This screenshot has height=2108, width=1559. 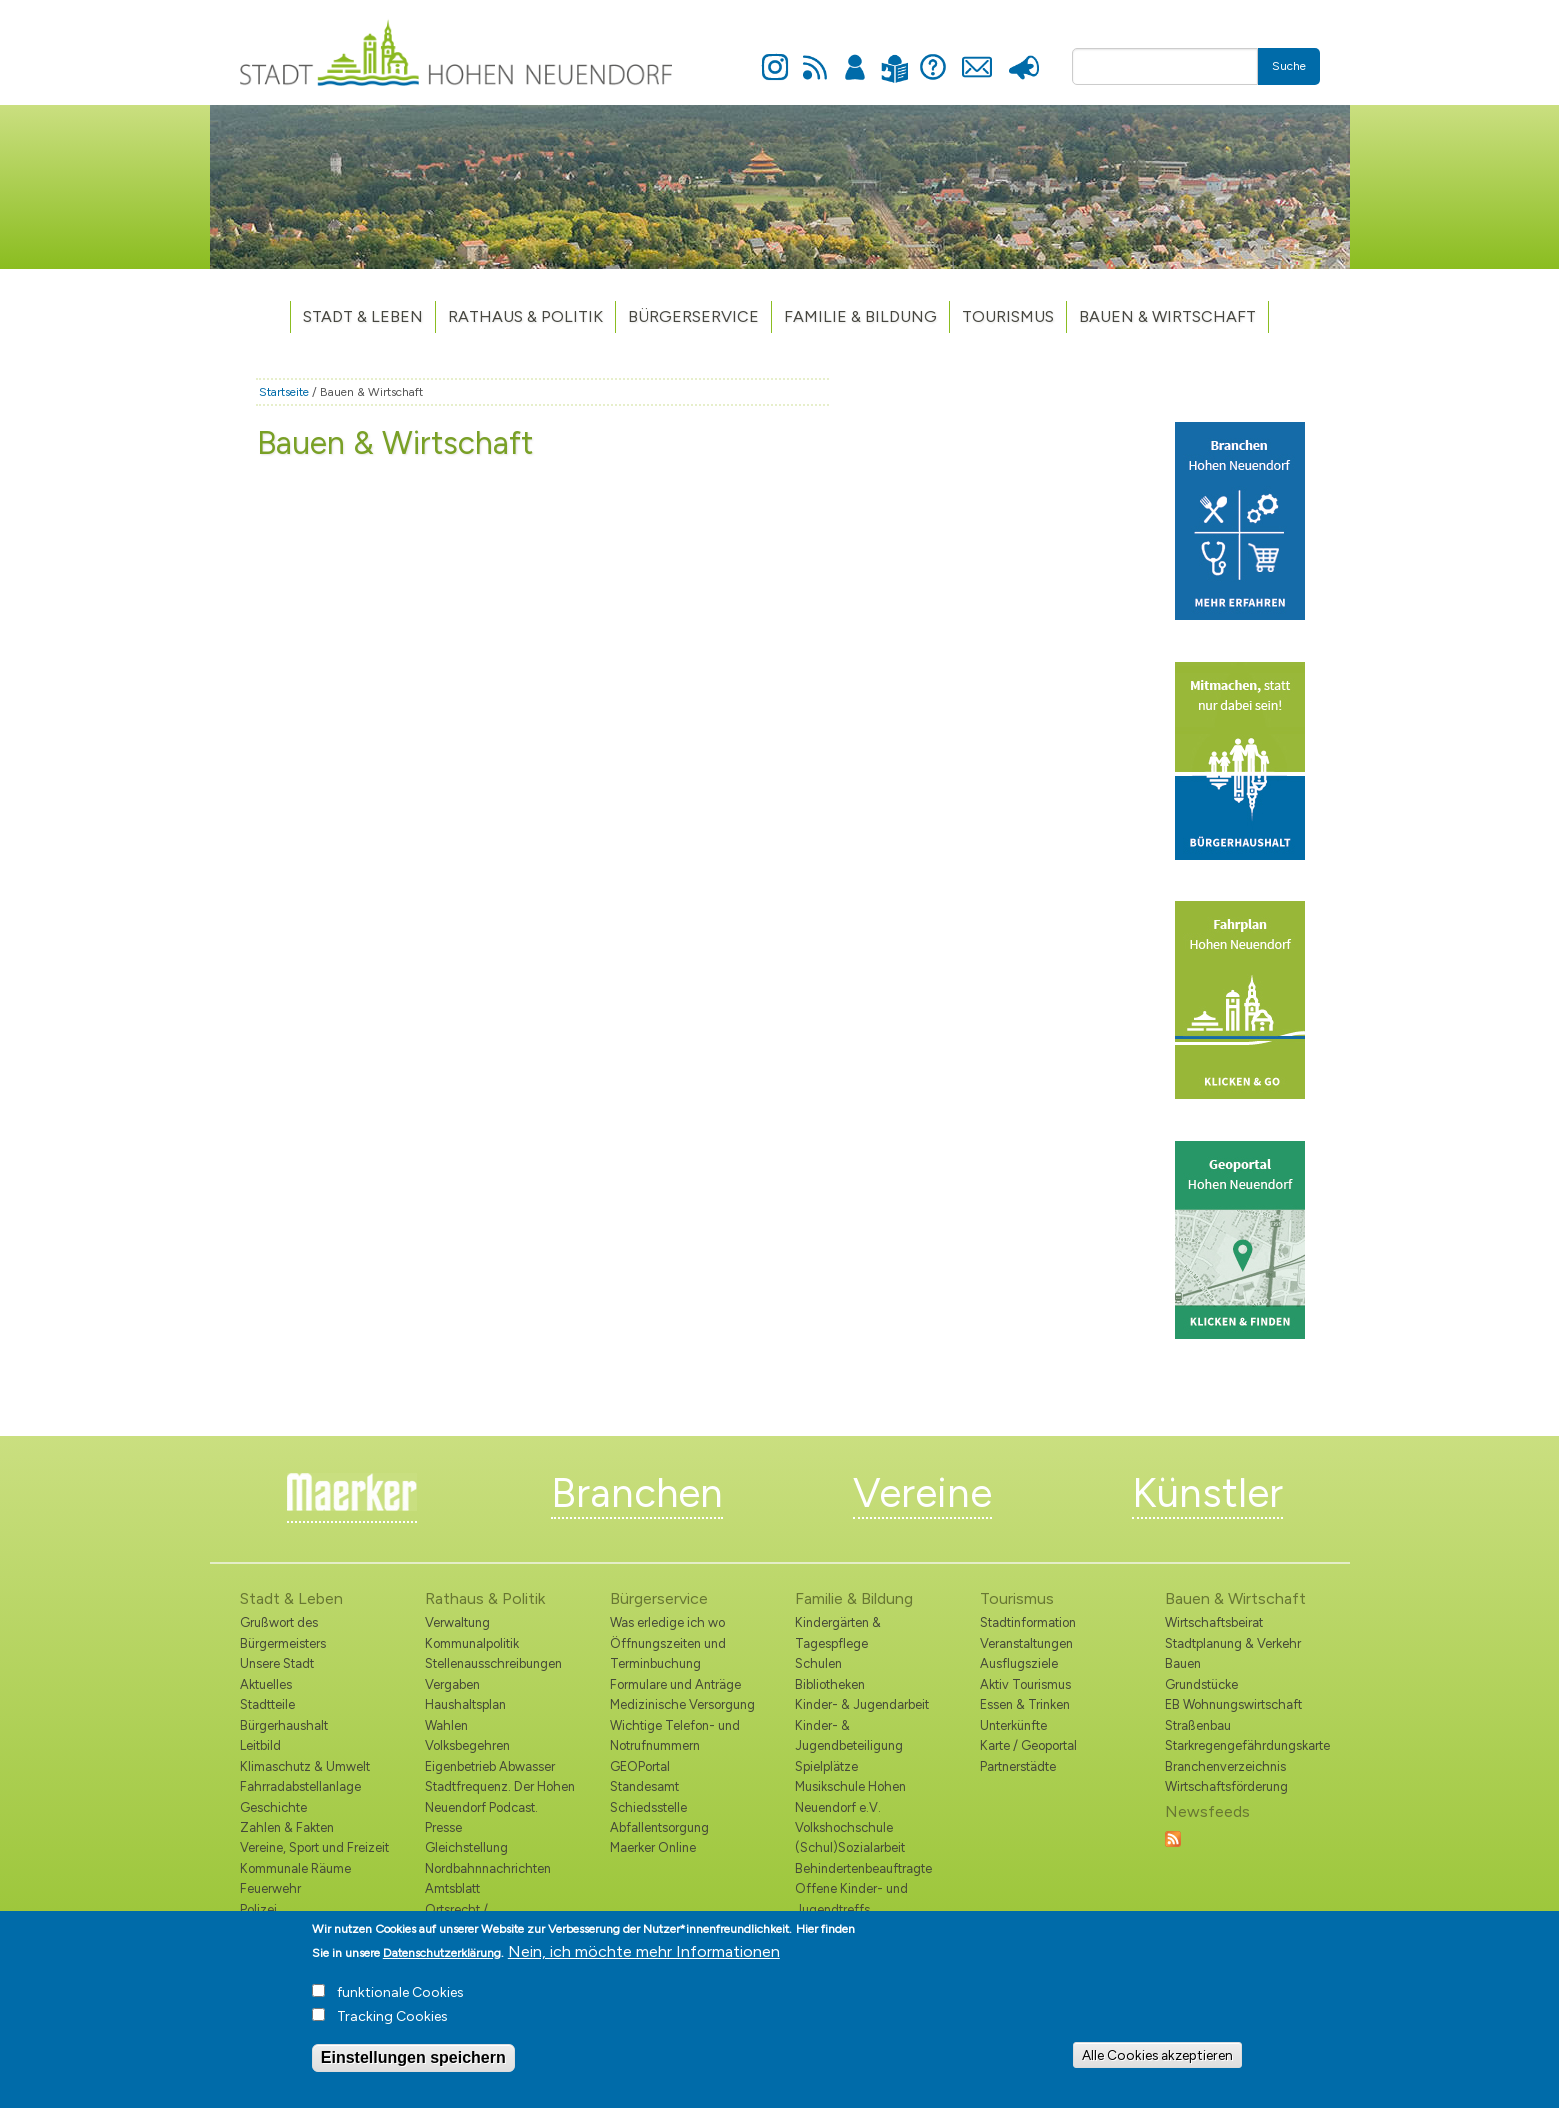 I want to click on Leitbild, so click(x=260, y=1745).